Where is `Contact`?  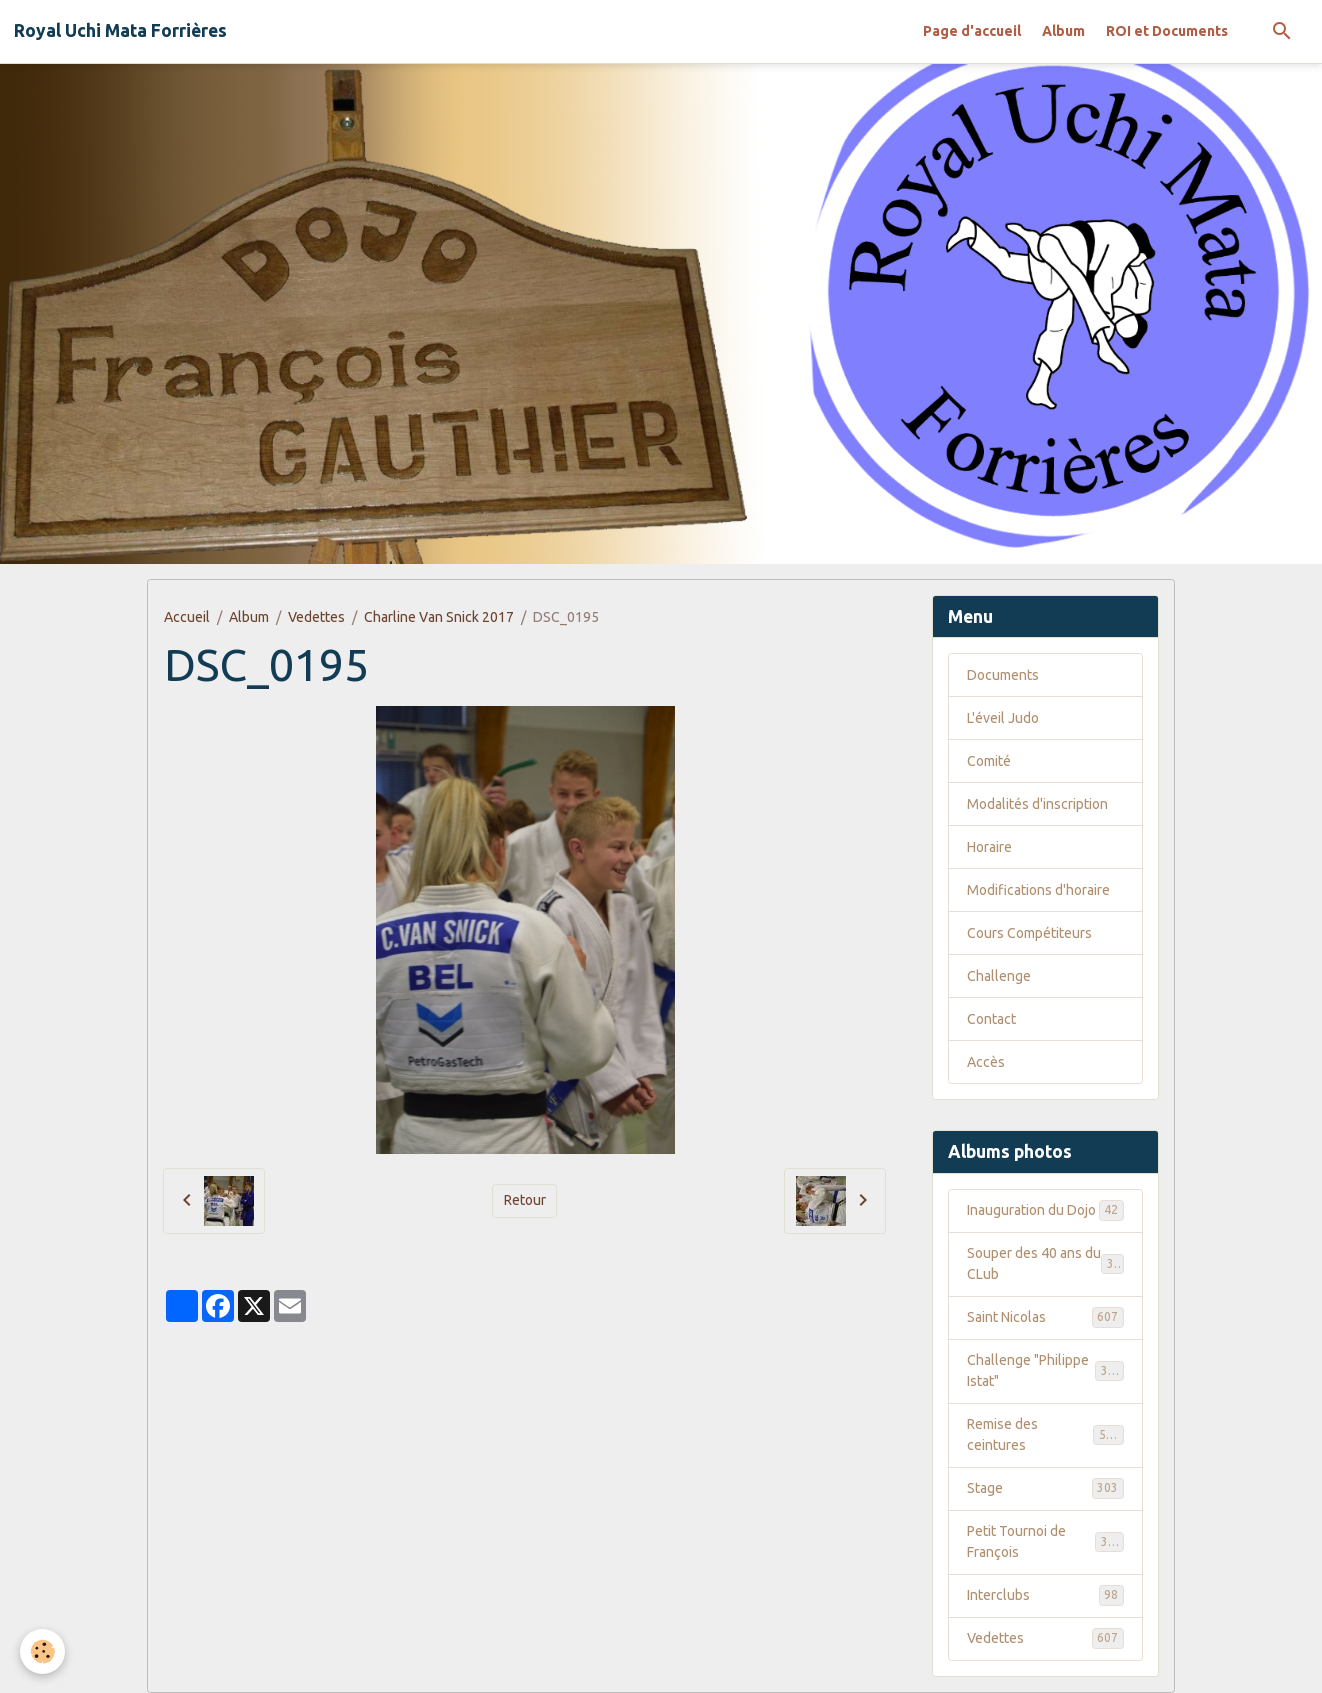
Contact is located at coordinates (991, 1019).